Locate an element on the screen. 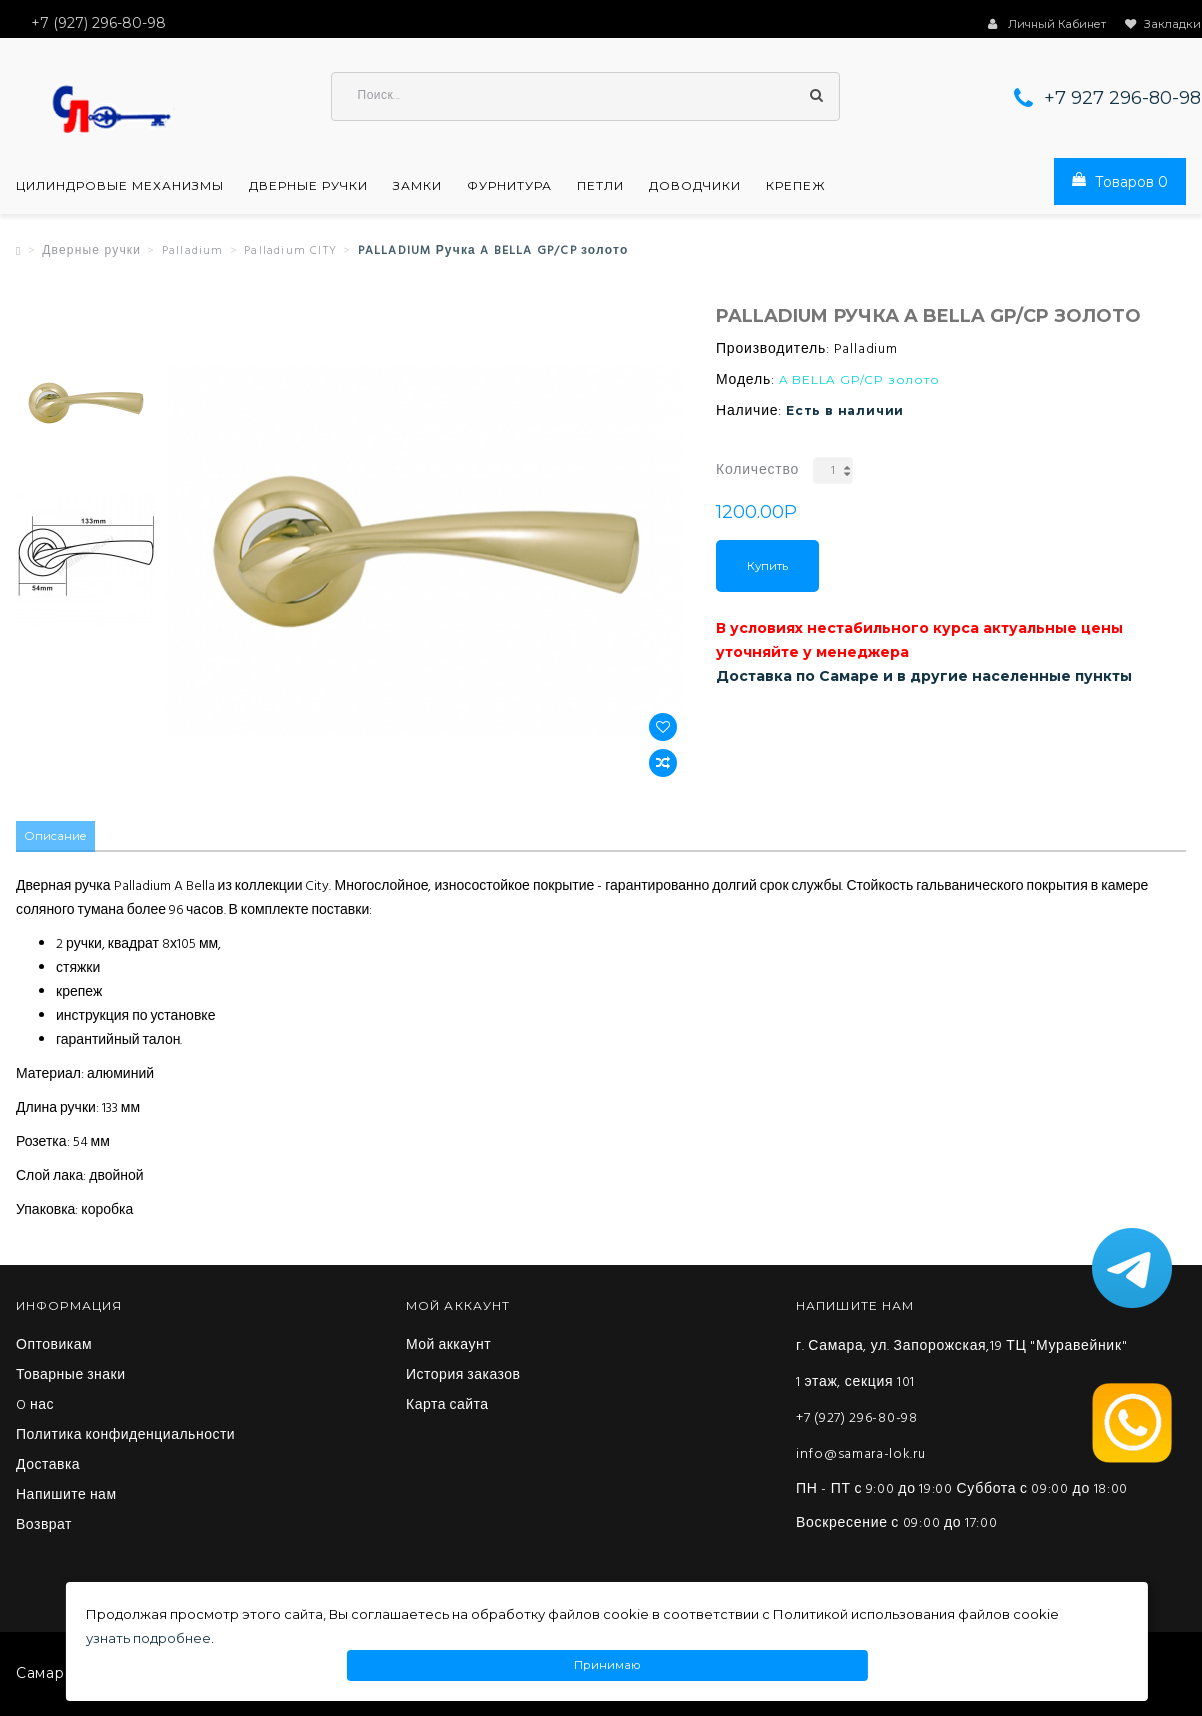 The image size is (1202, 1716). Замки is located at coordinates (417, 188).